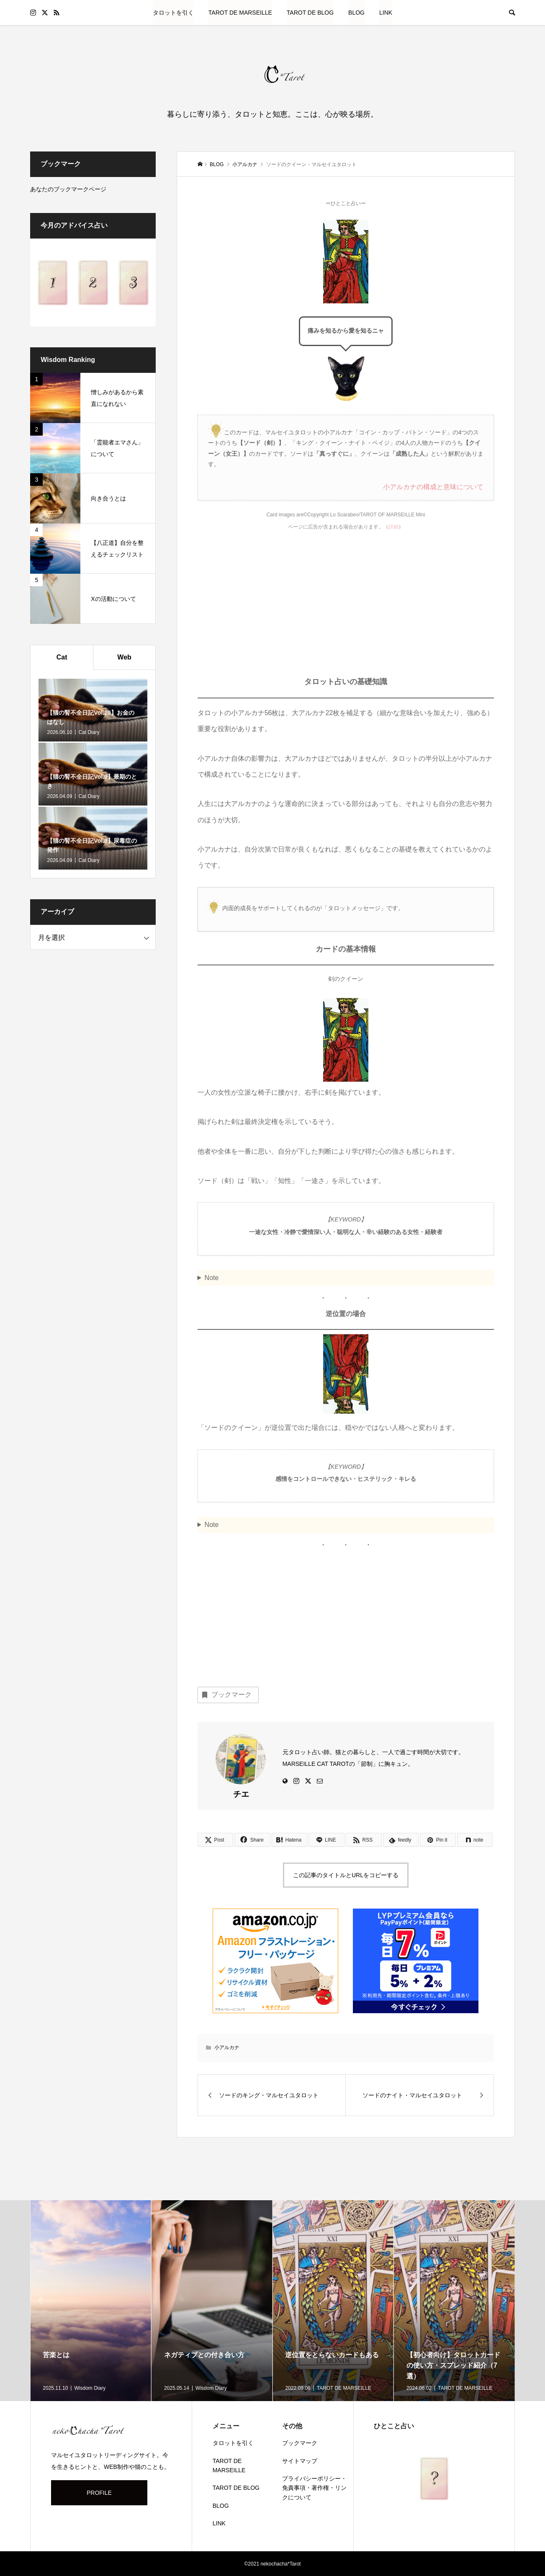 The height and width of the screenshot is (2576, 545). What do you see at coordinates (226, 1695) in the screenshot?
I see `ブックマーク` at bounding box center [226, 1695].